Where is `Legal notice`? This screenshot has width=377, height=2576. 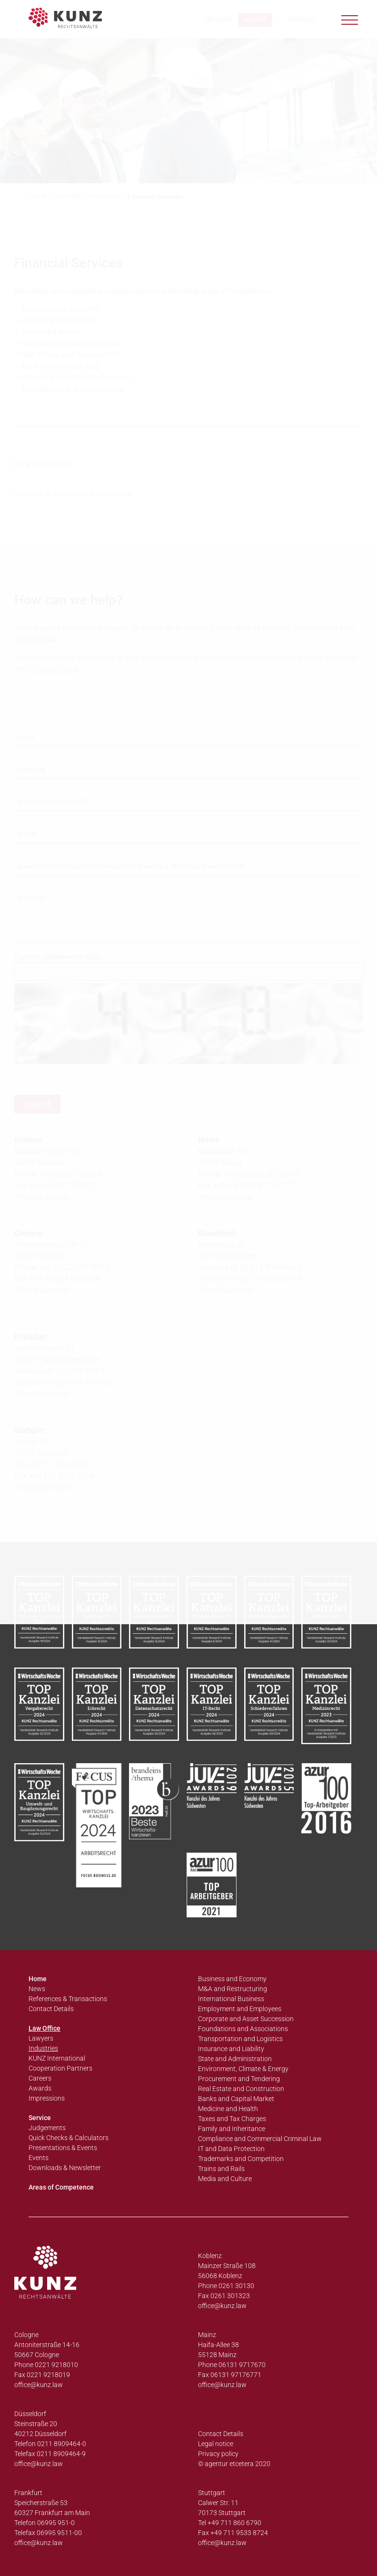
Legal notice is located at coordinates (215, 2444).